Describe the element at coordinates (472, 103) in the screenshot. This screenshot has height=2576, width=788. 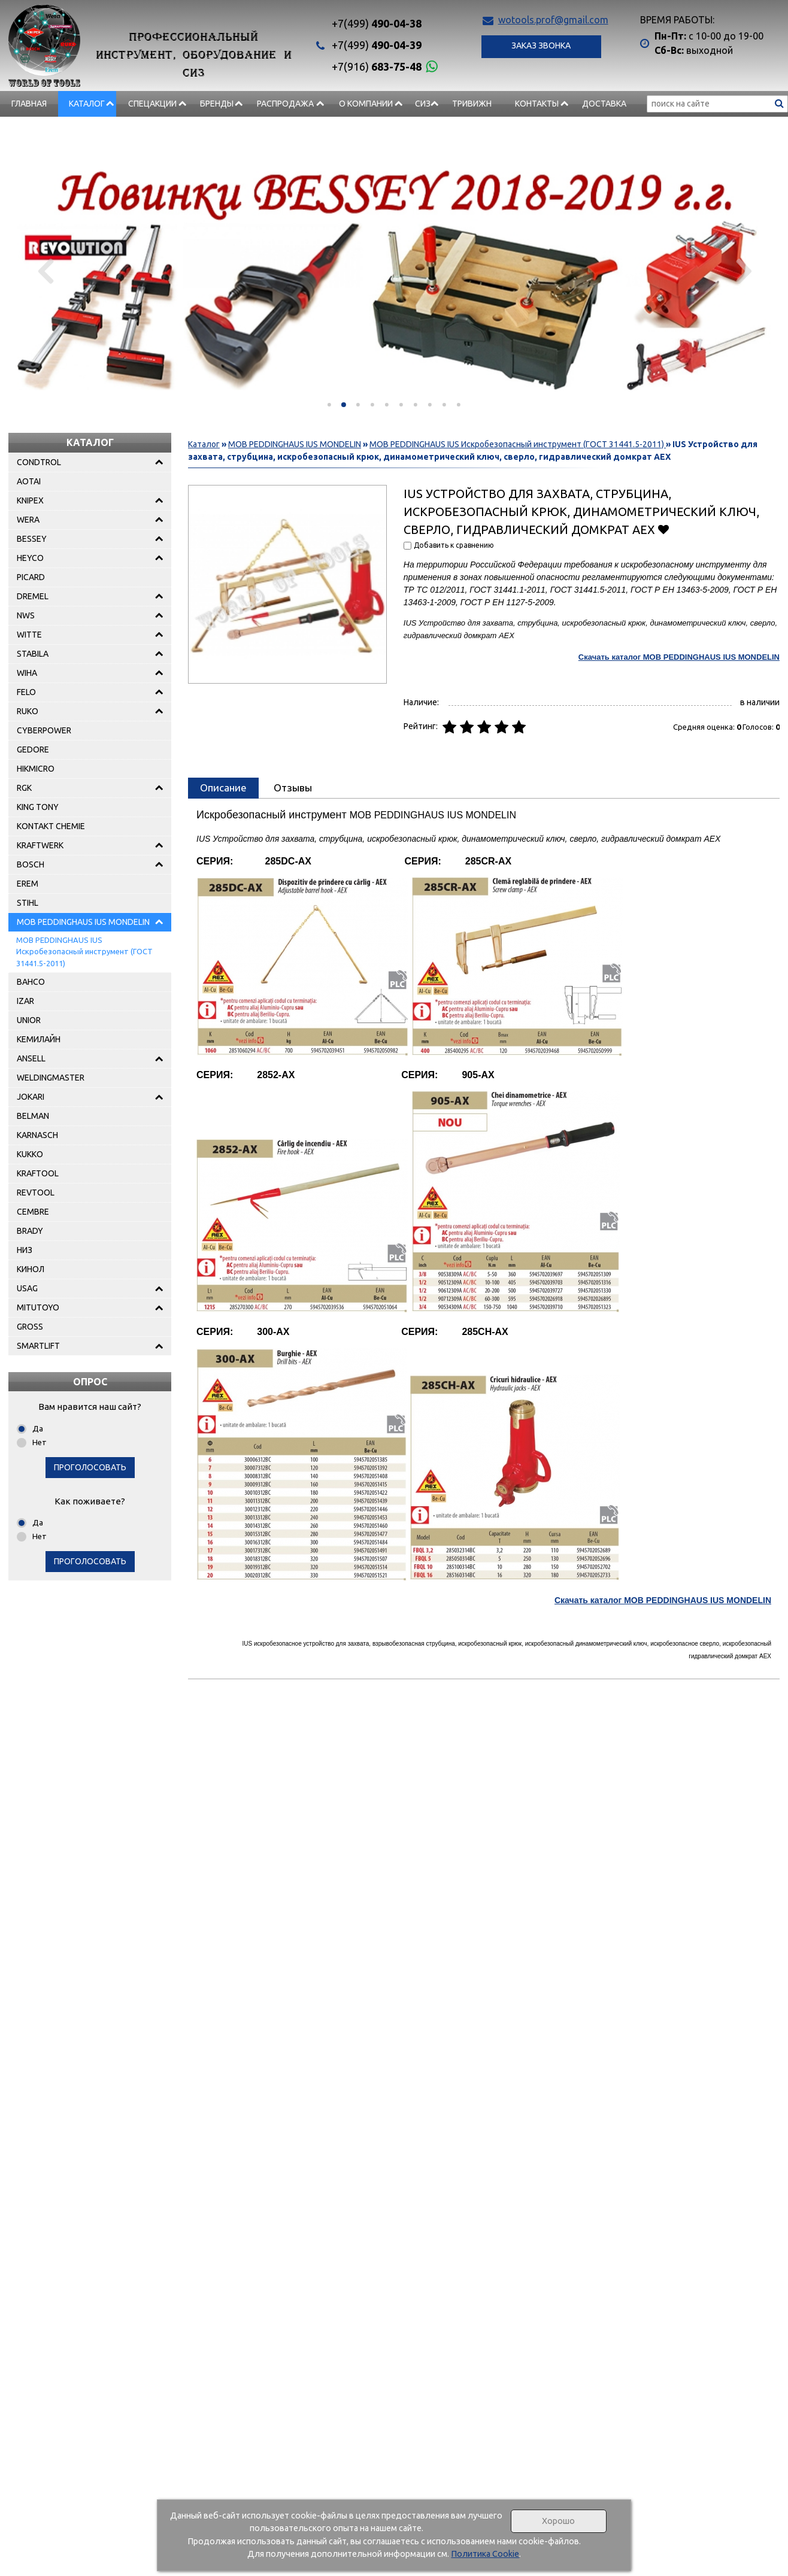
I see `Тривижн` at that location.